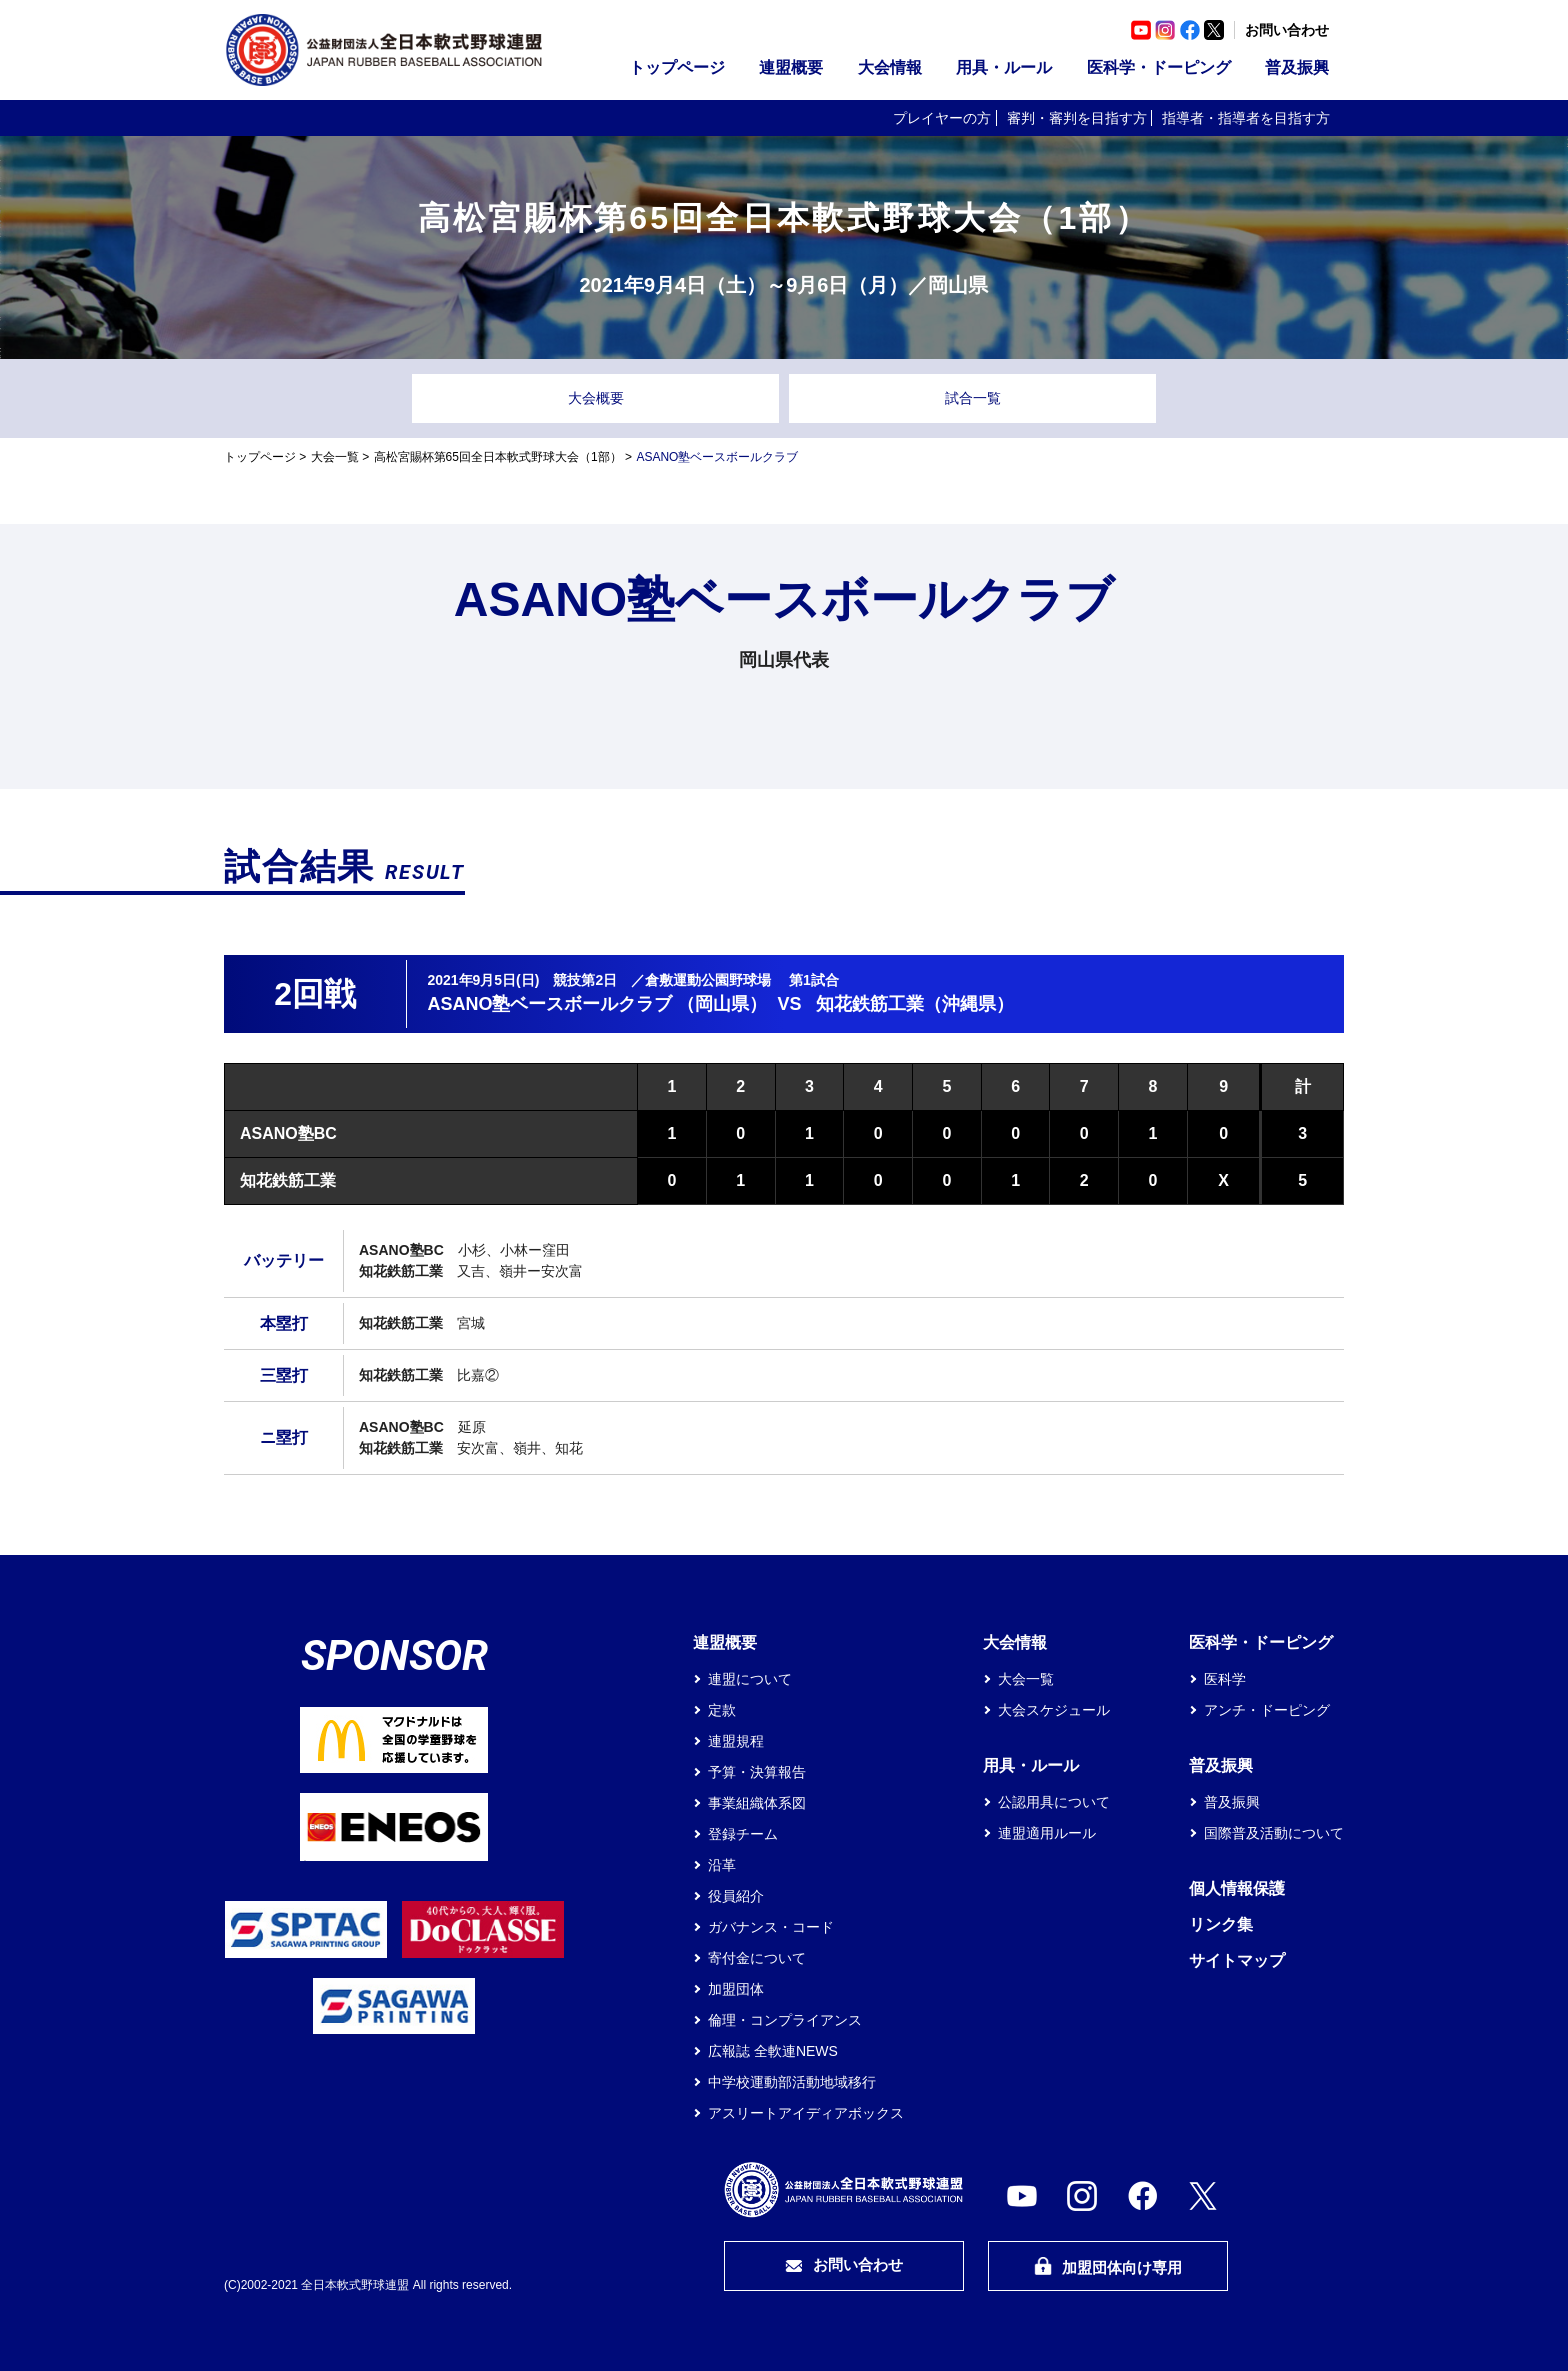 The image size is (1568, 2371). What do you see at coordinates (1246, 118) in the screenshot?
I see `指導者・指導者を目指す方` at bounding box center [1246, 118].